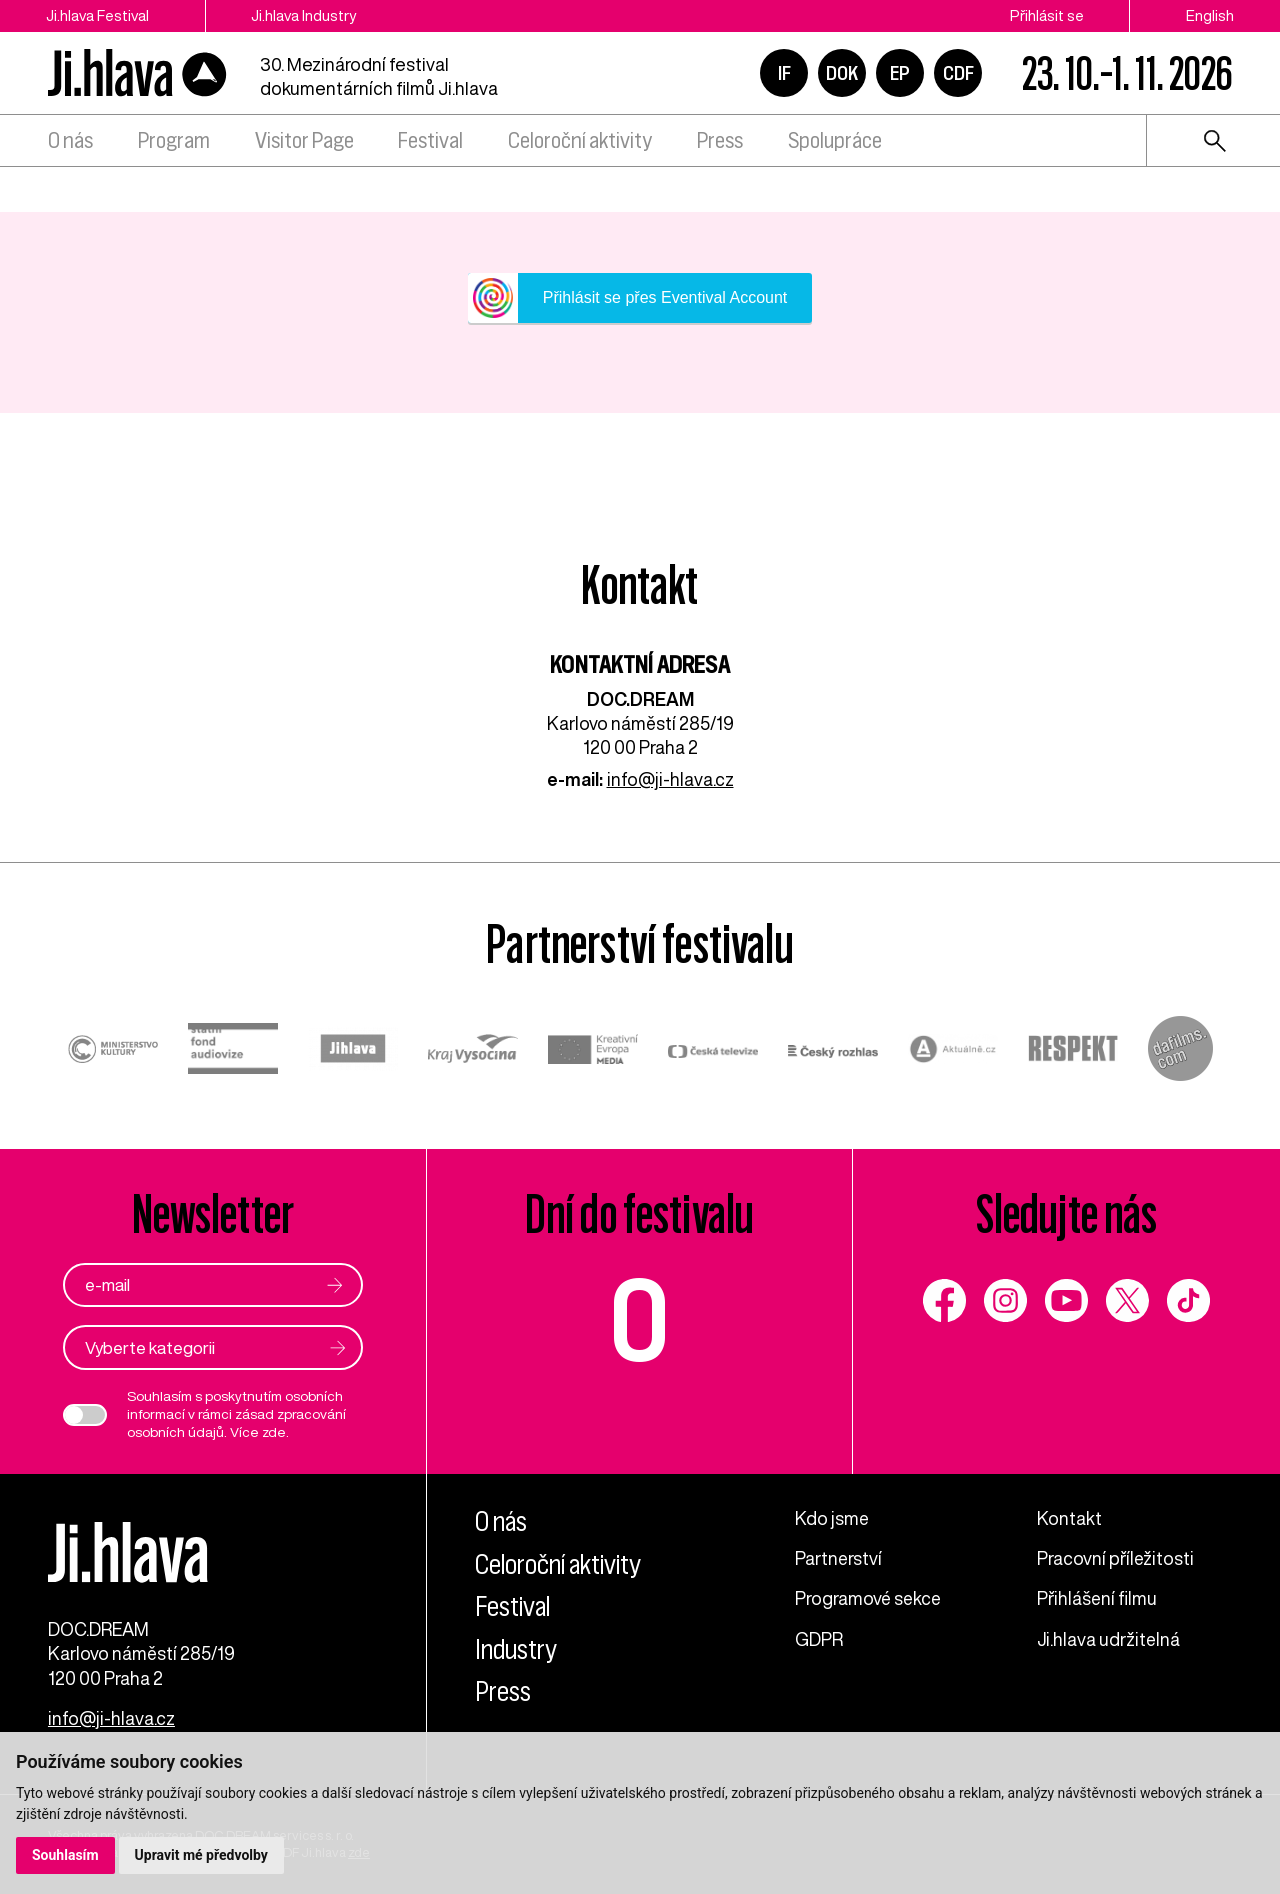 The height and width of the screenshot is (1894, 1280). Describe the element at coordinates (784, 73) in the screenshot. I see `IF` at that location.